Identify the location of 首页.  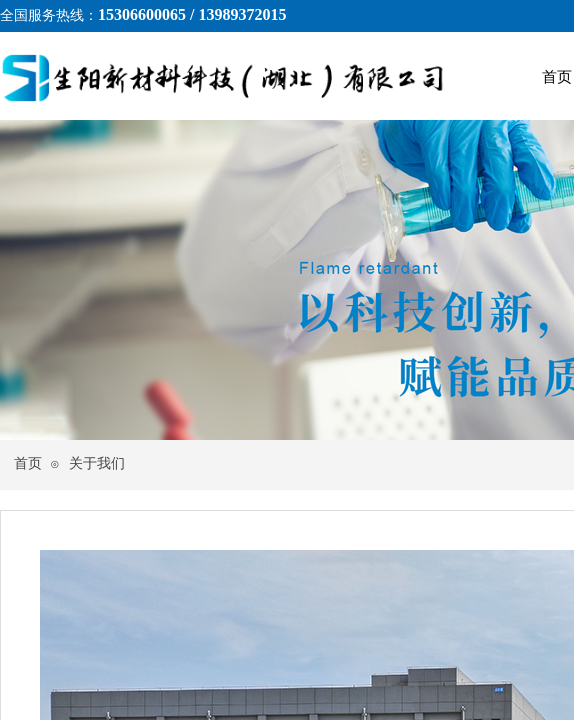
(28, 463).